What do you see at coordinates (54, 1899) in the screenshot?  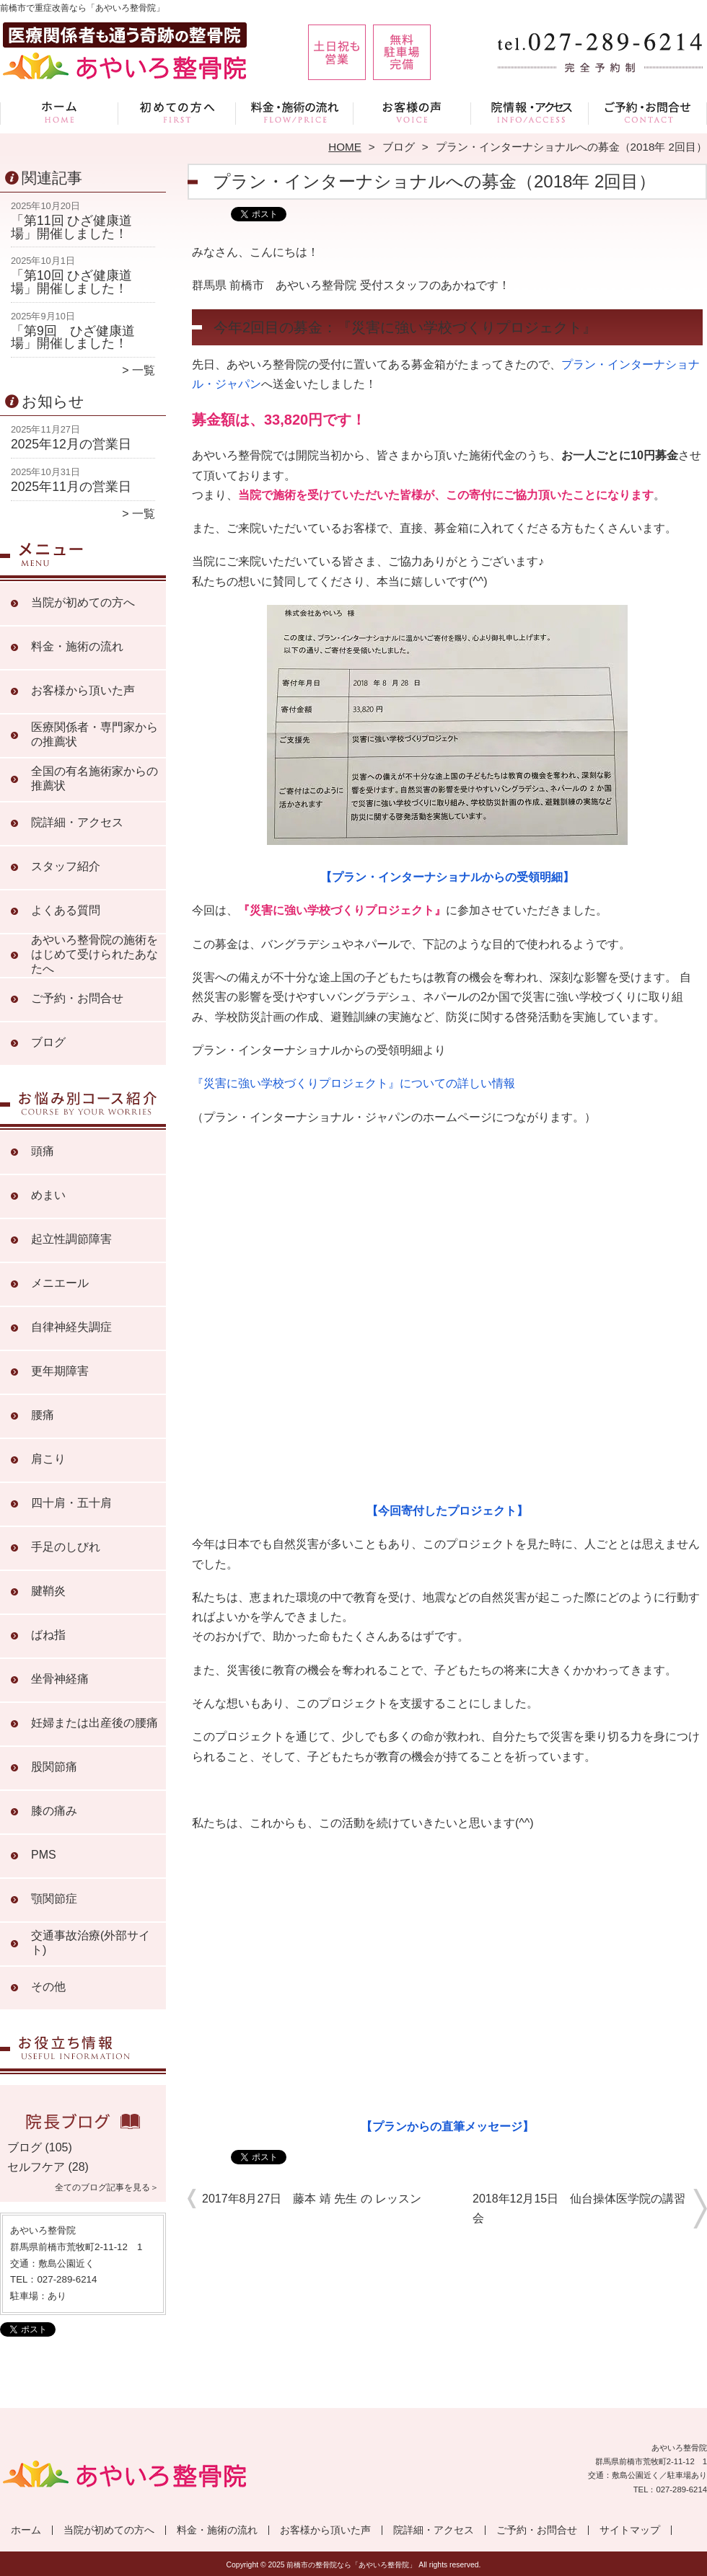 I see `顎関節症` at bounding box center [54, 1899].